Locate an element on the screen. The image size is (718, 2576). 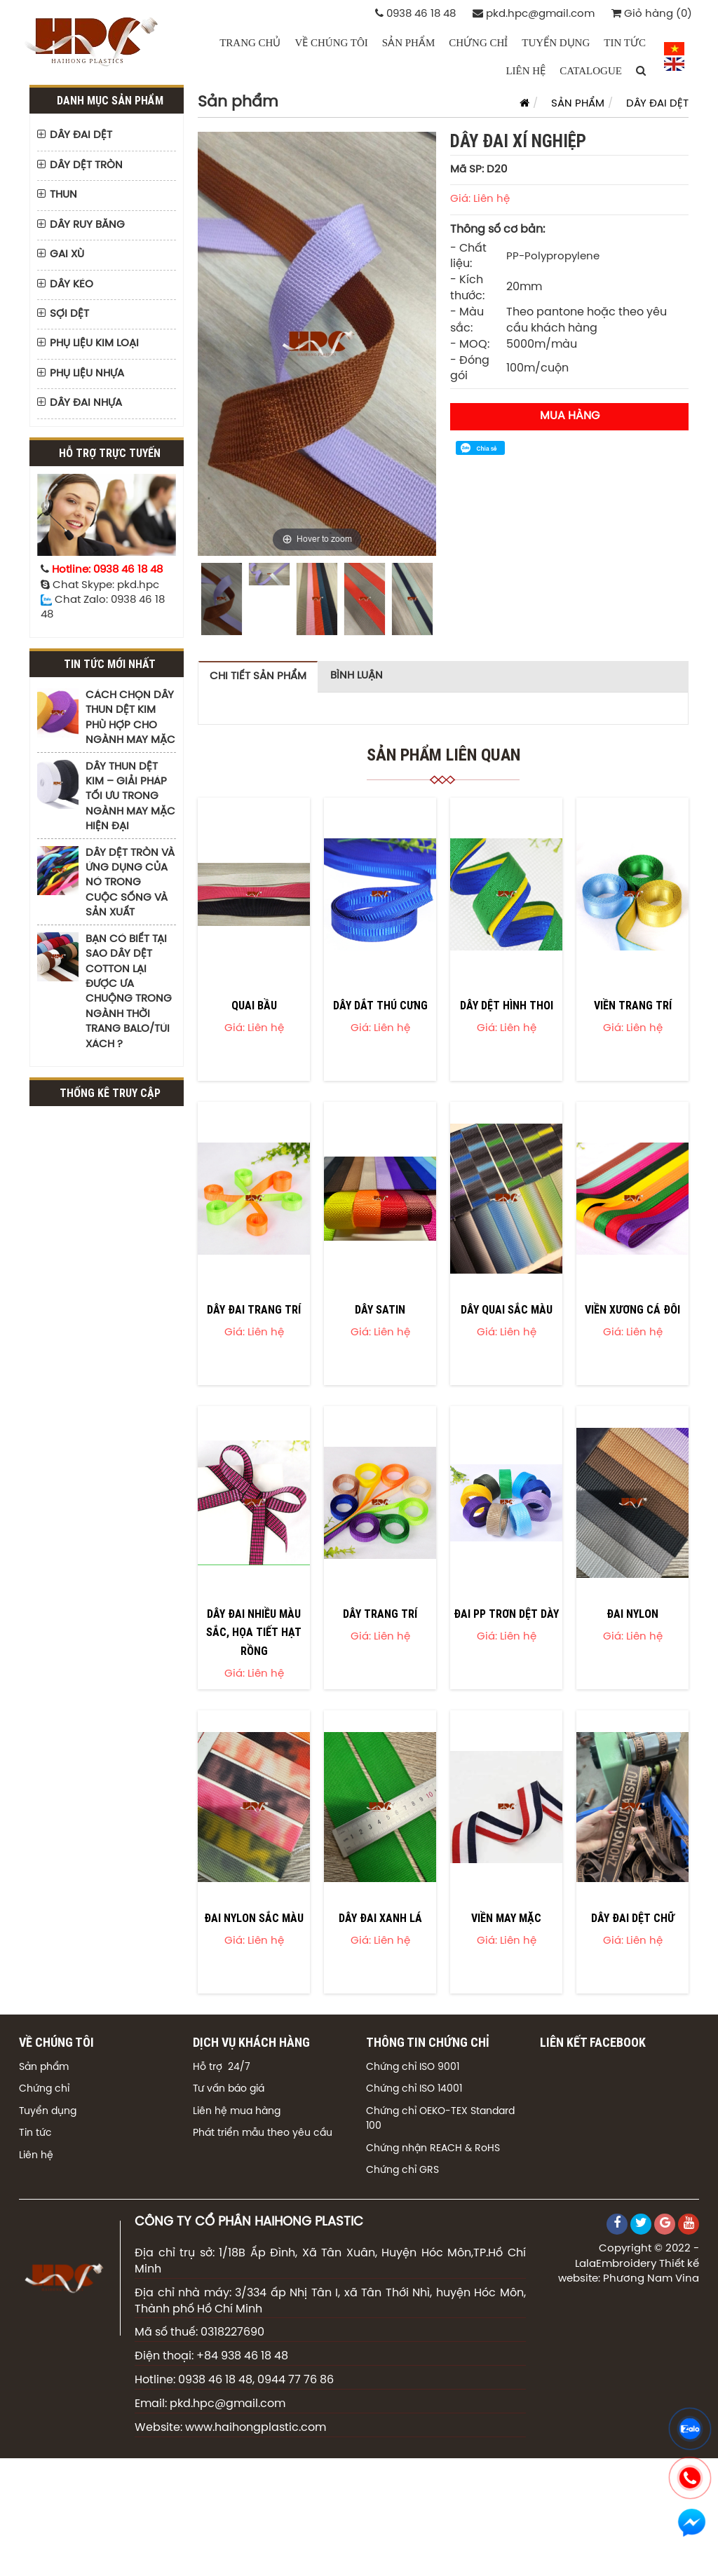
Chi tiết sản phẩm [tab] is located at coordinates (258, 676).